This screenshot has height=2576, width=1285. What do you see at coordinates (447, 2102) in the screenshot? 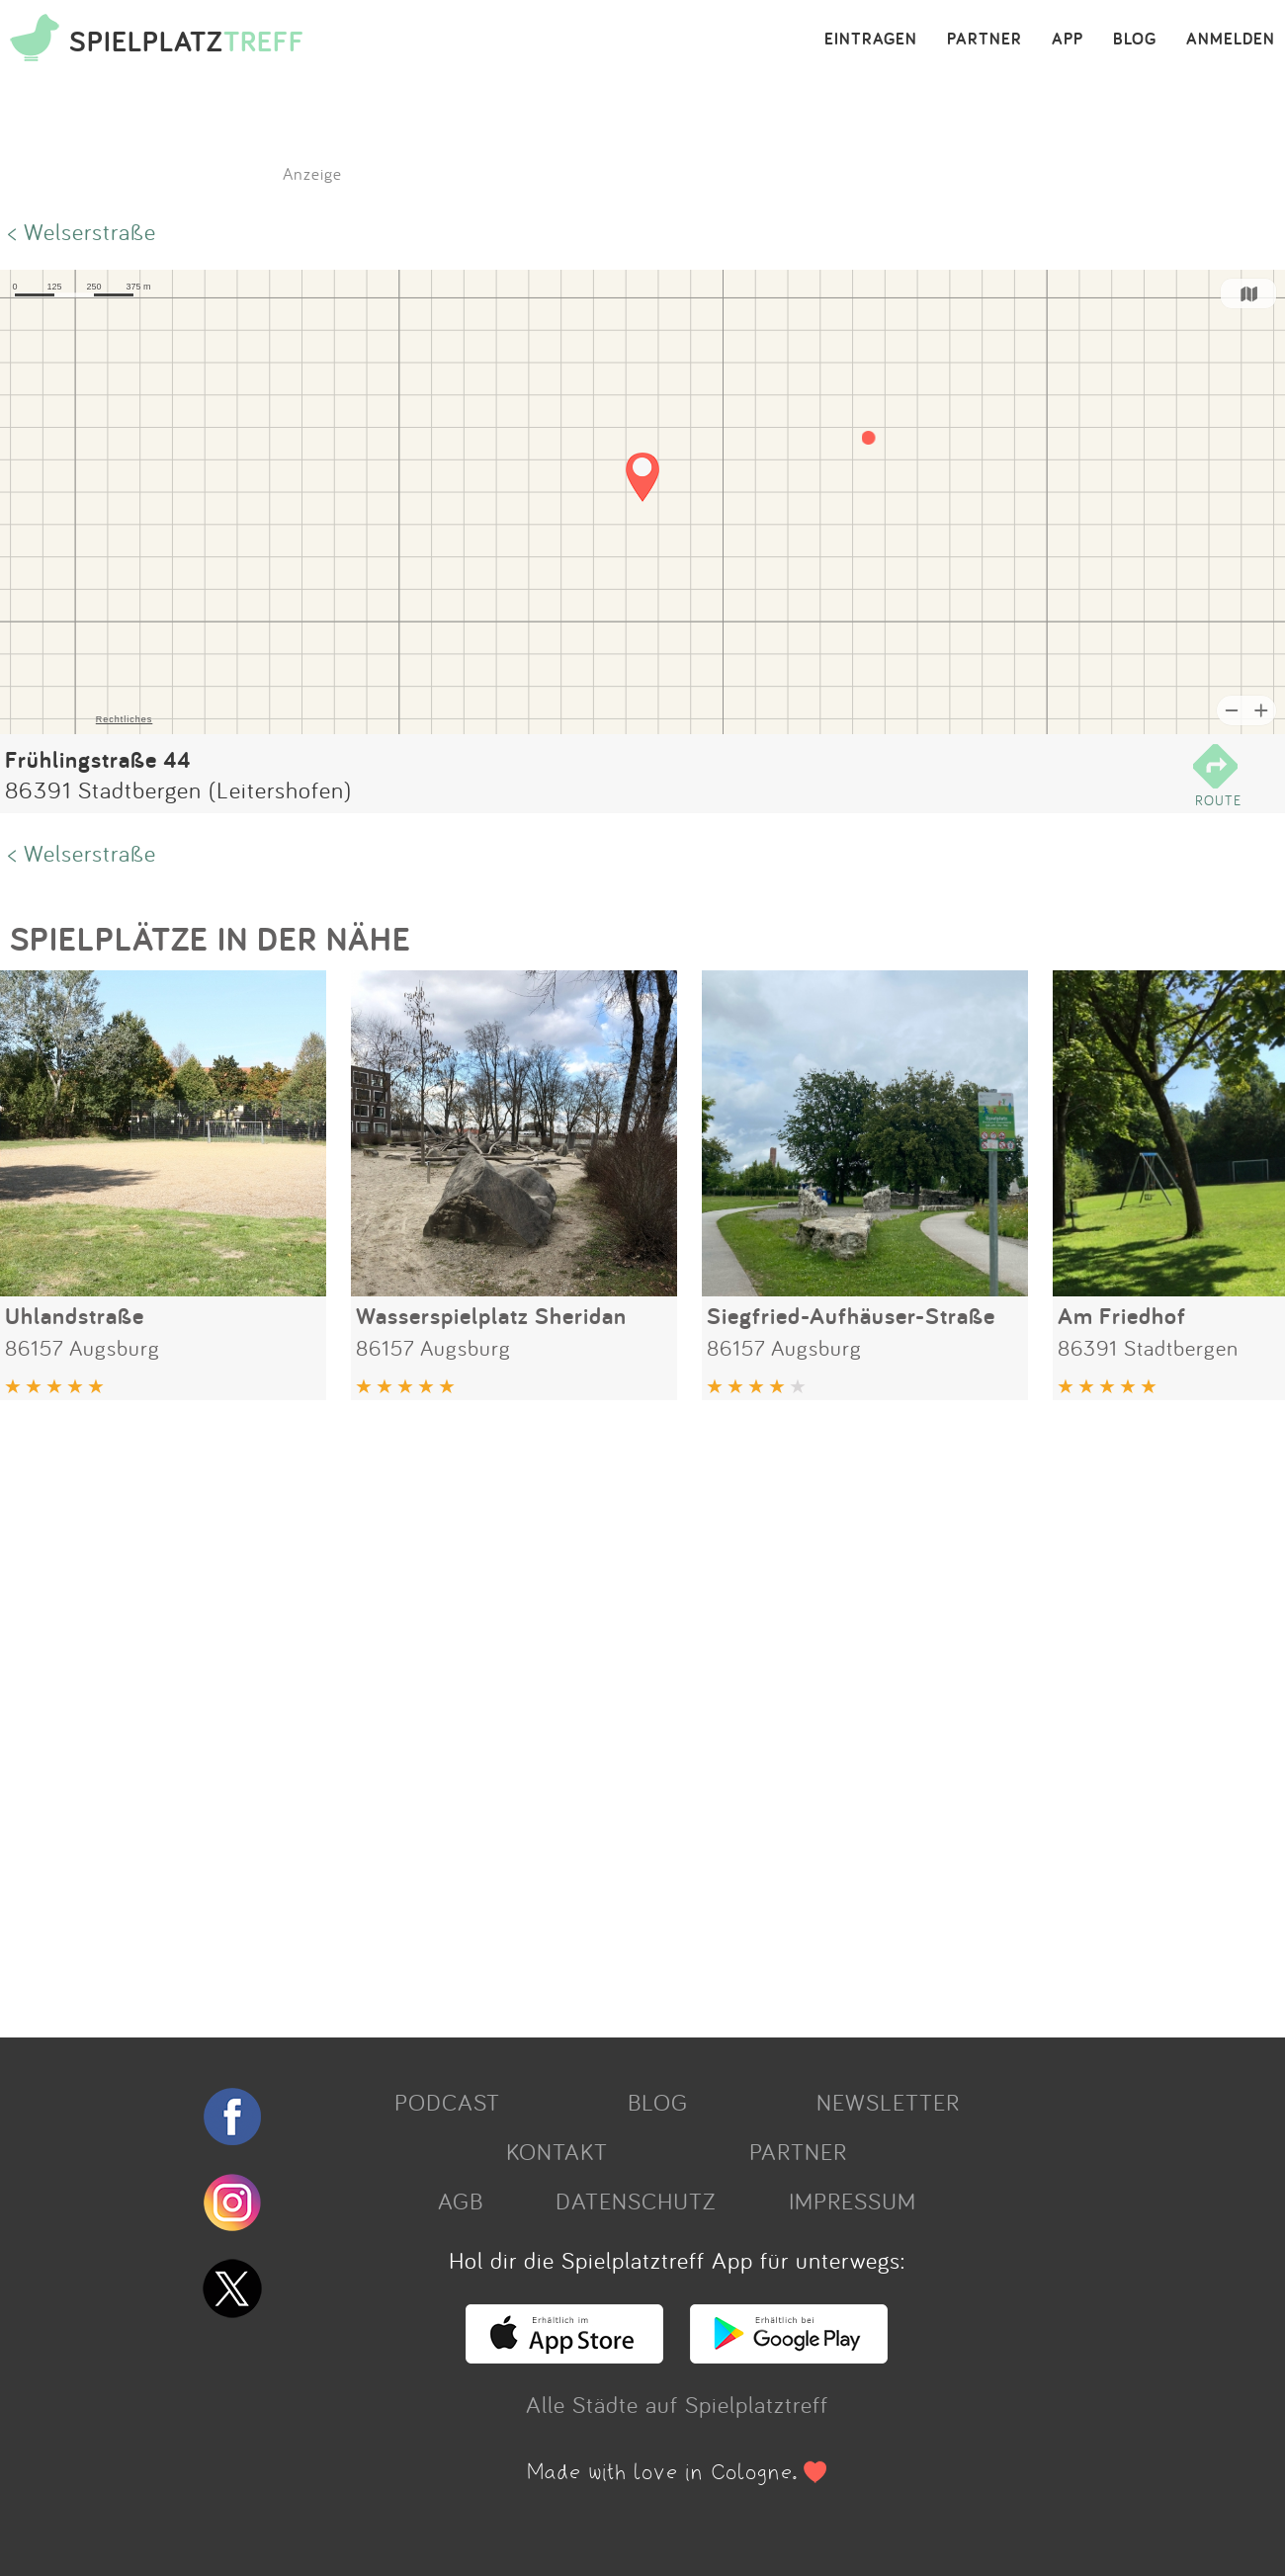
I see `PODCAST` at bounding box center [447, 2102].